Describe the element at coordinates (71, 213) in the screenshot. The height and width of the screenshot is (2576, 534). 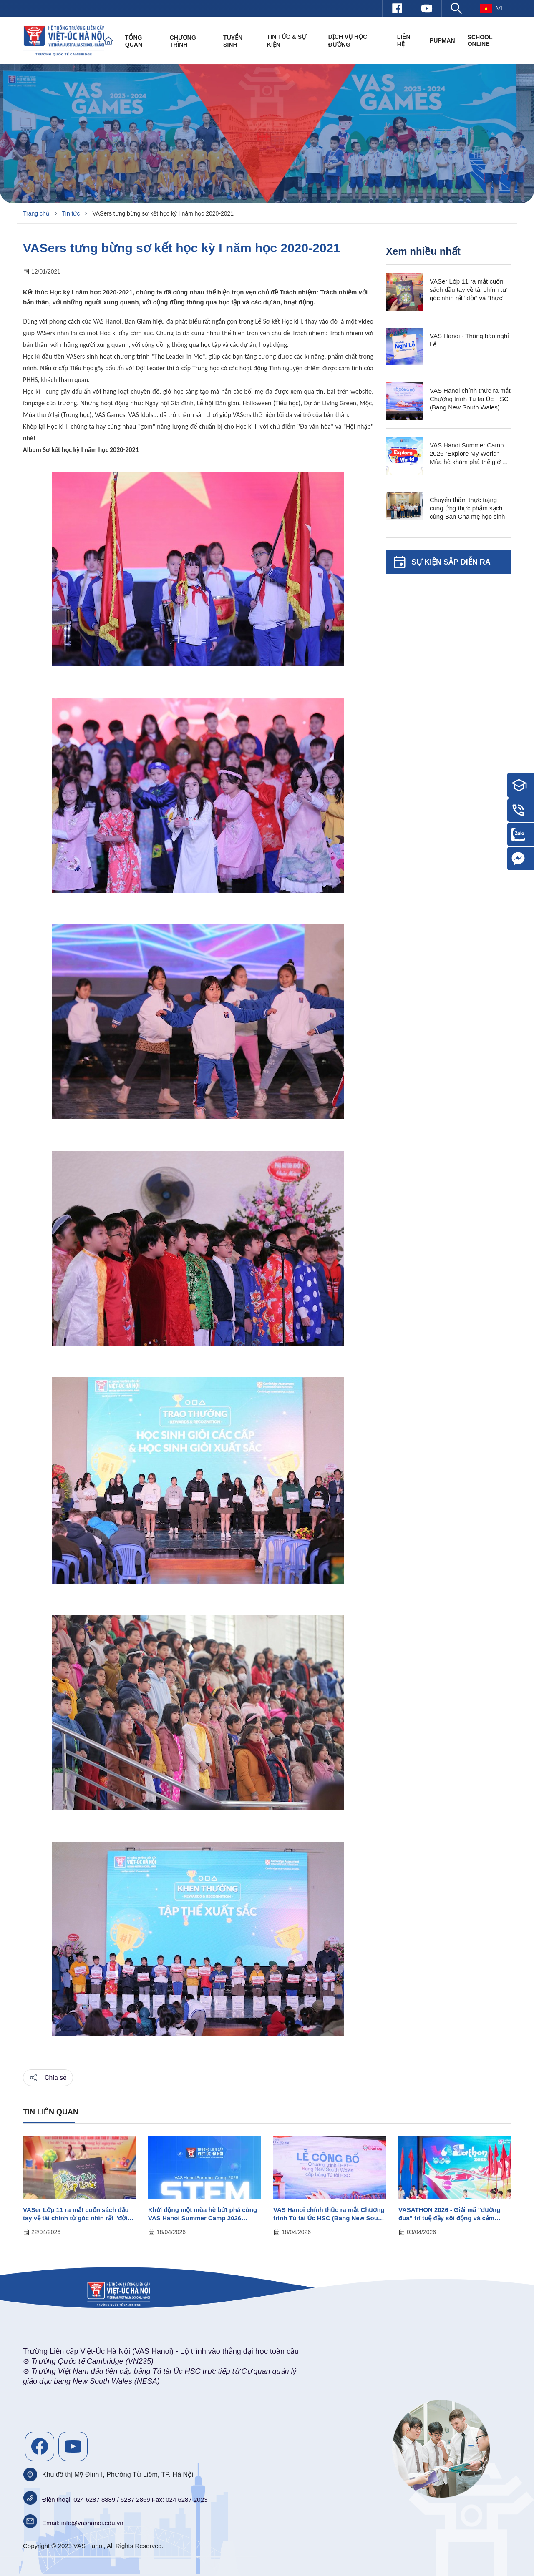
I see `Tin tức` at that location.